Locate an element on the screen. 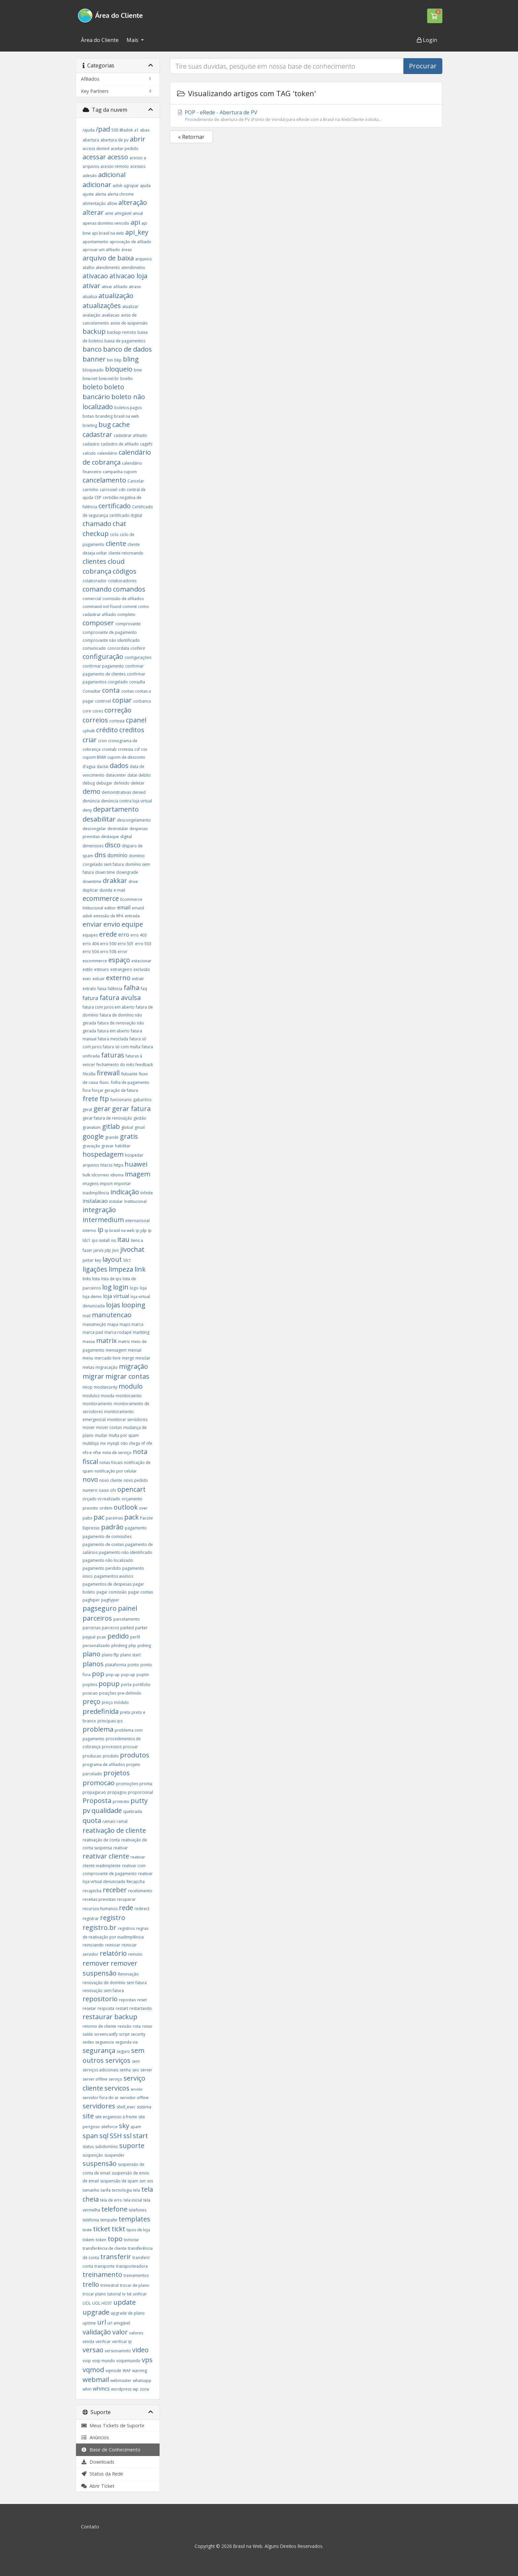 This screenshot has width=518, height=2576. gerar is located at coordinates (102, 1108).